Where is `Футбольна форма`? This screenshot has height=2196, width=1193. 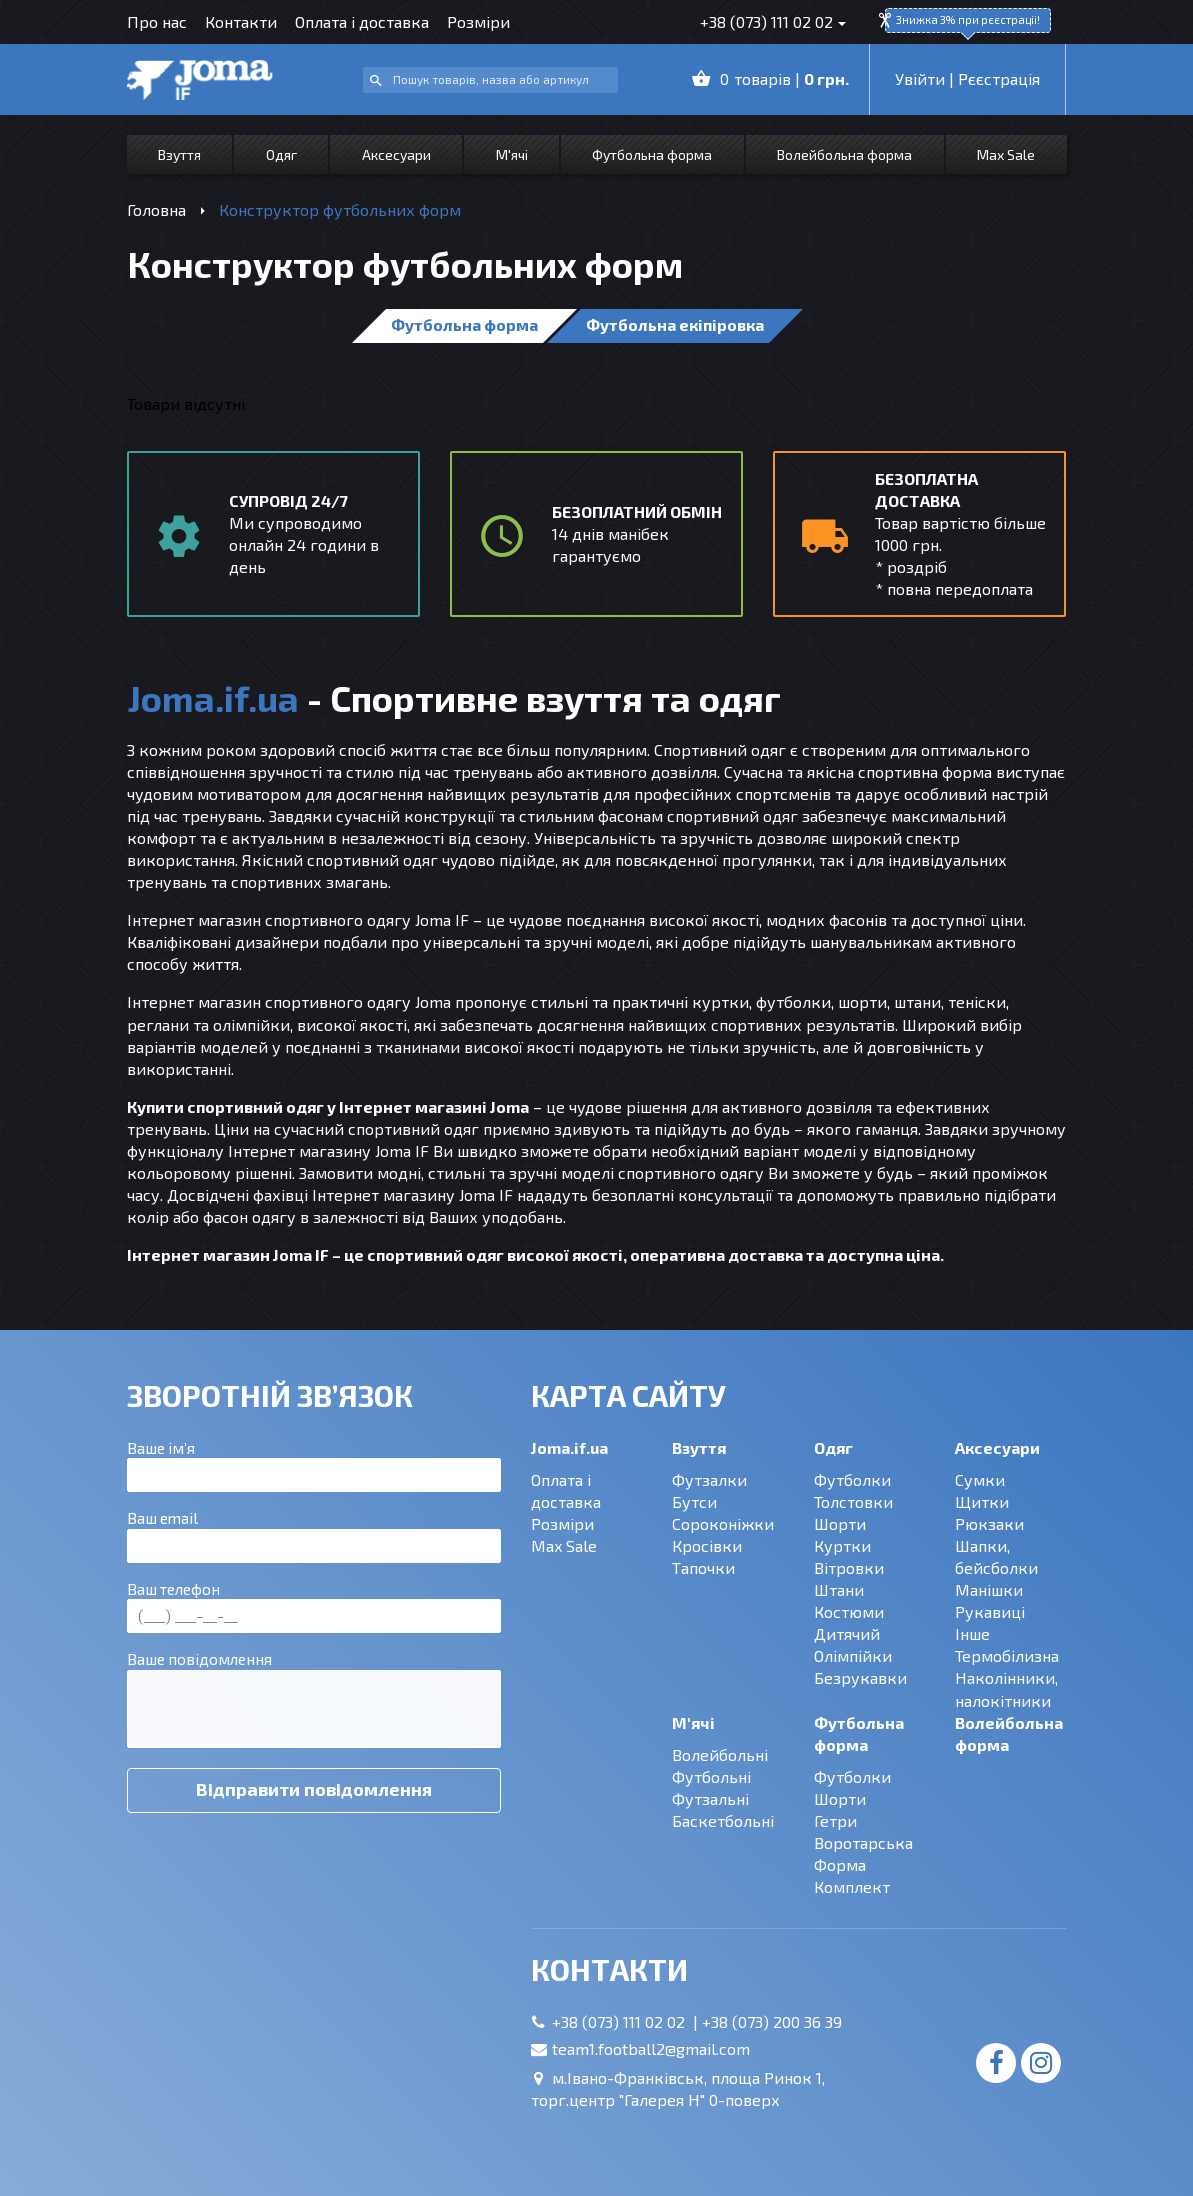 Футбольна форма is located at coordinates (652, 154).